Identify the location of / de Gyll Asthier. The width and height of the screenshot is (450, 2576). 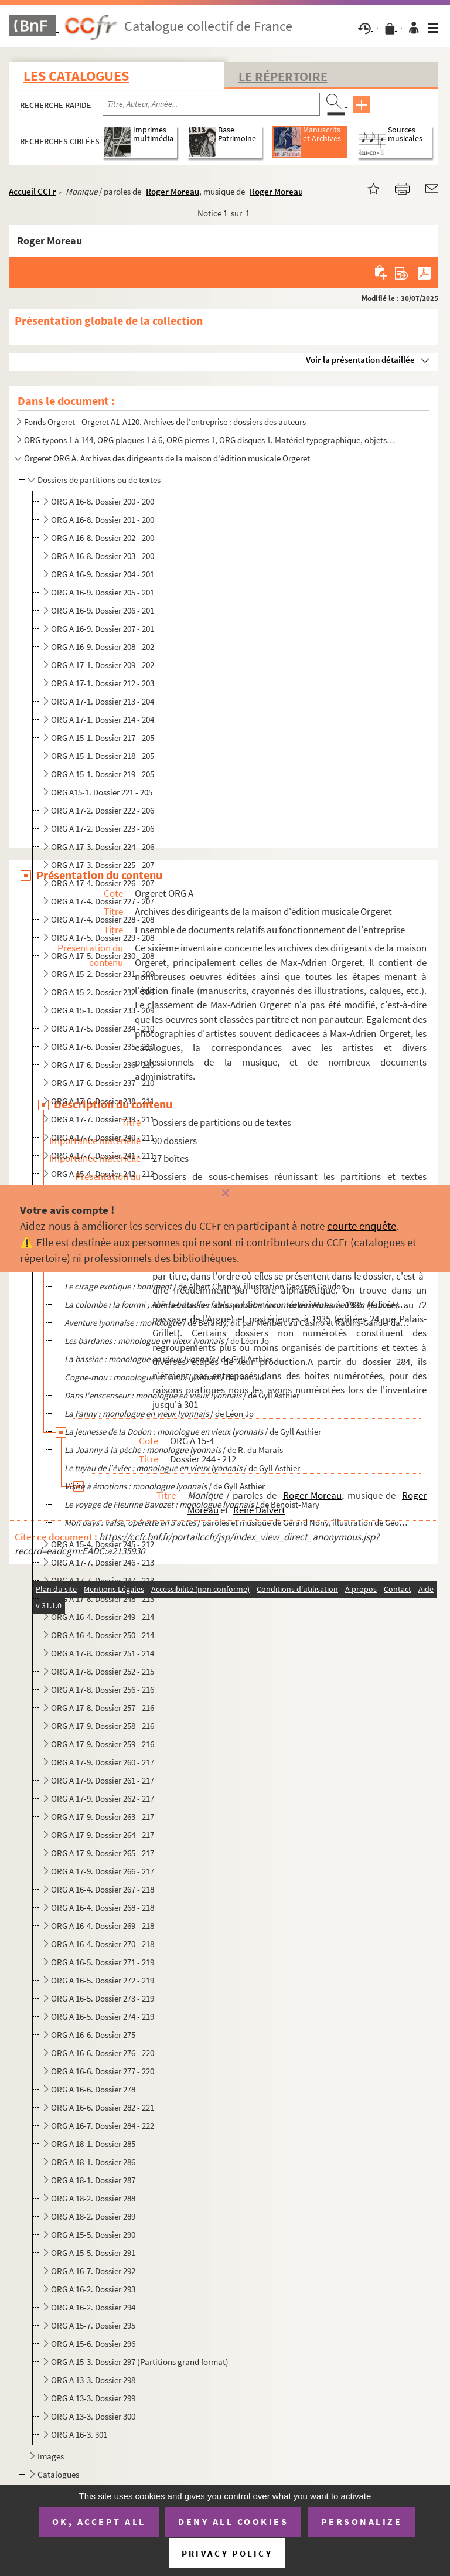
(168, 1358).